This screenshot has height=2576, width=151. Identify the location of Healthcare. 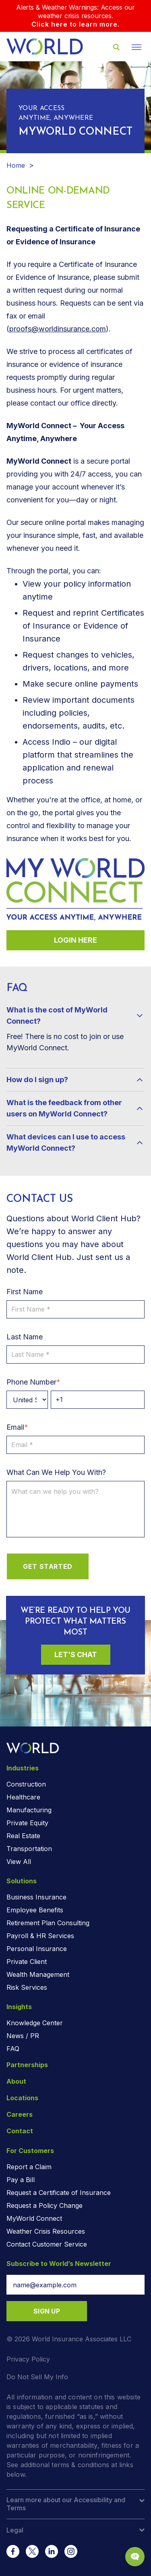
(23, 1797).